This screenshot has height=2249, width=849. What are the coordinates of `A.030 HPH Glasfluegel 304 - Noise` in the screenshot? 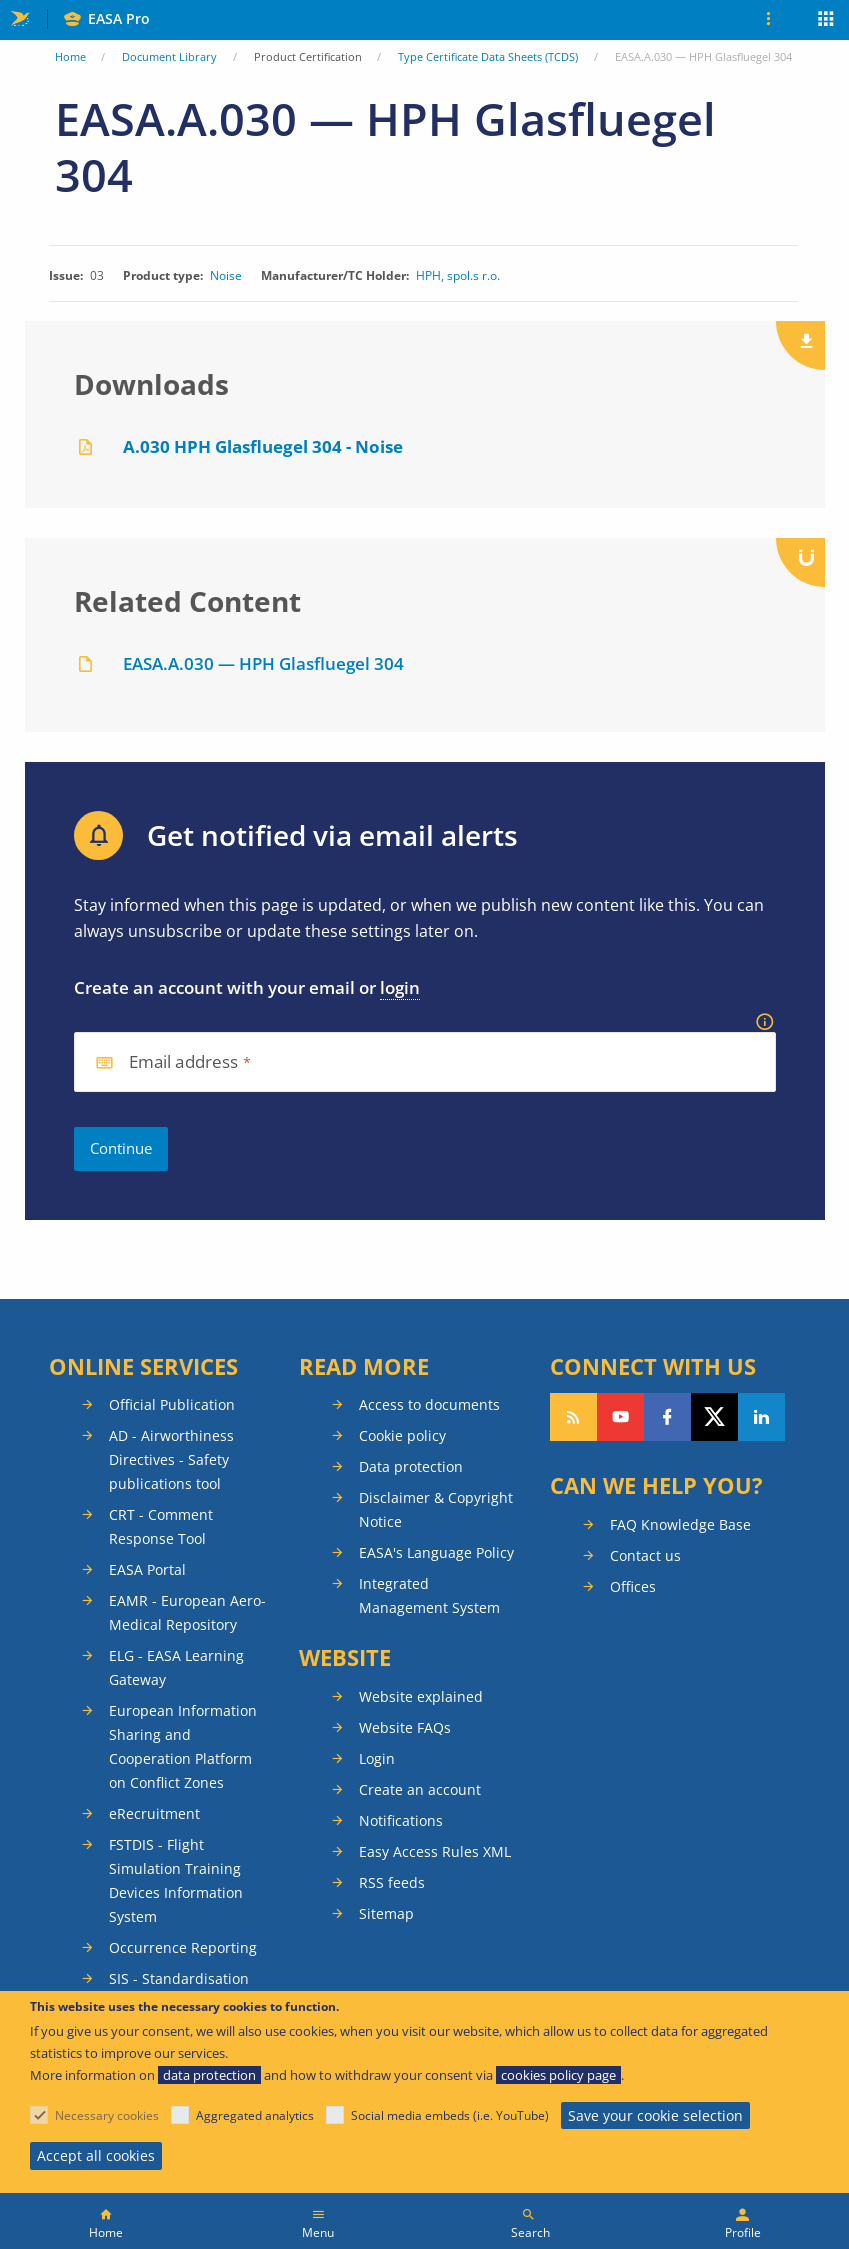 It's located at (263, 446).